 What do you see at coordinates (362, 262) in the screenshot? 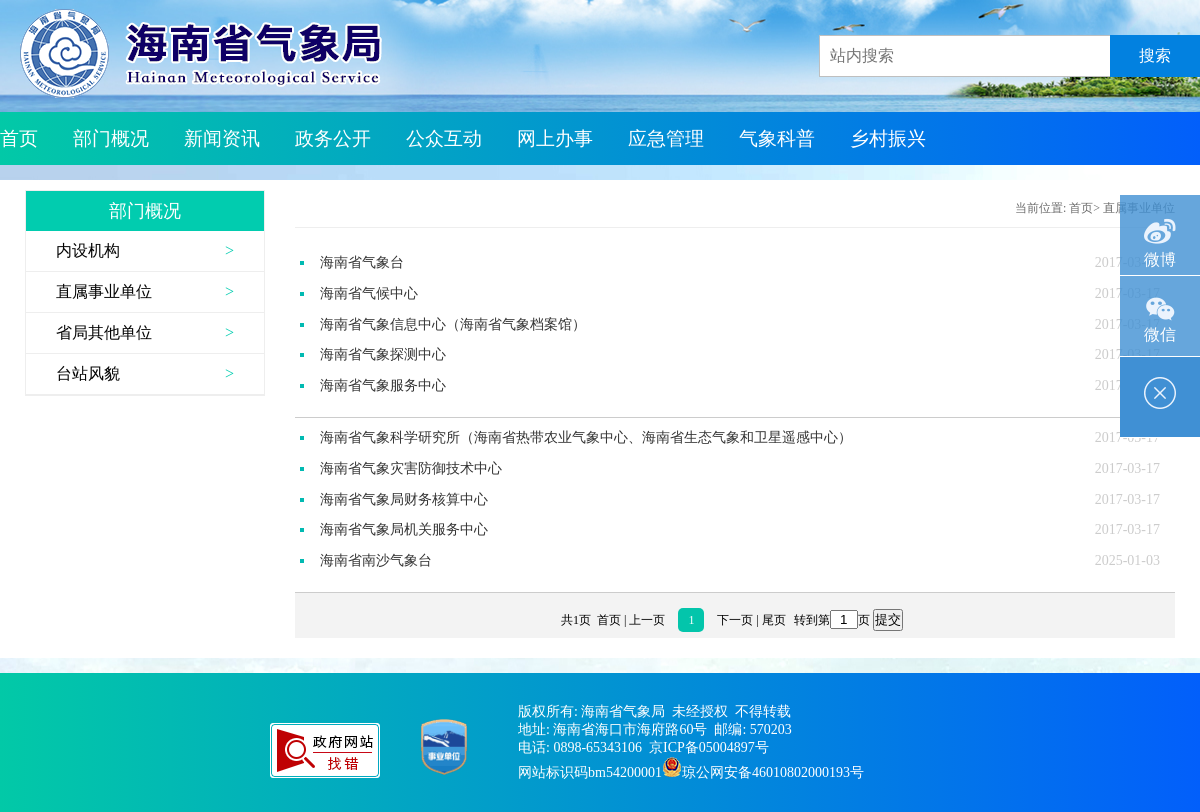
I see `海南省气象台` at bounding box center [362, 262].